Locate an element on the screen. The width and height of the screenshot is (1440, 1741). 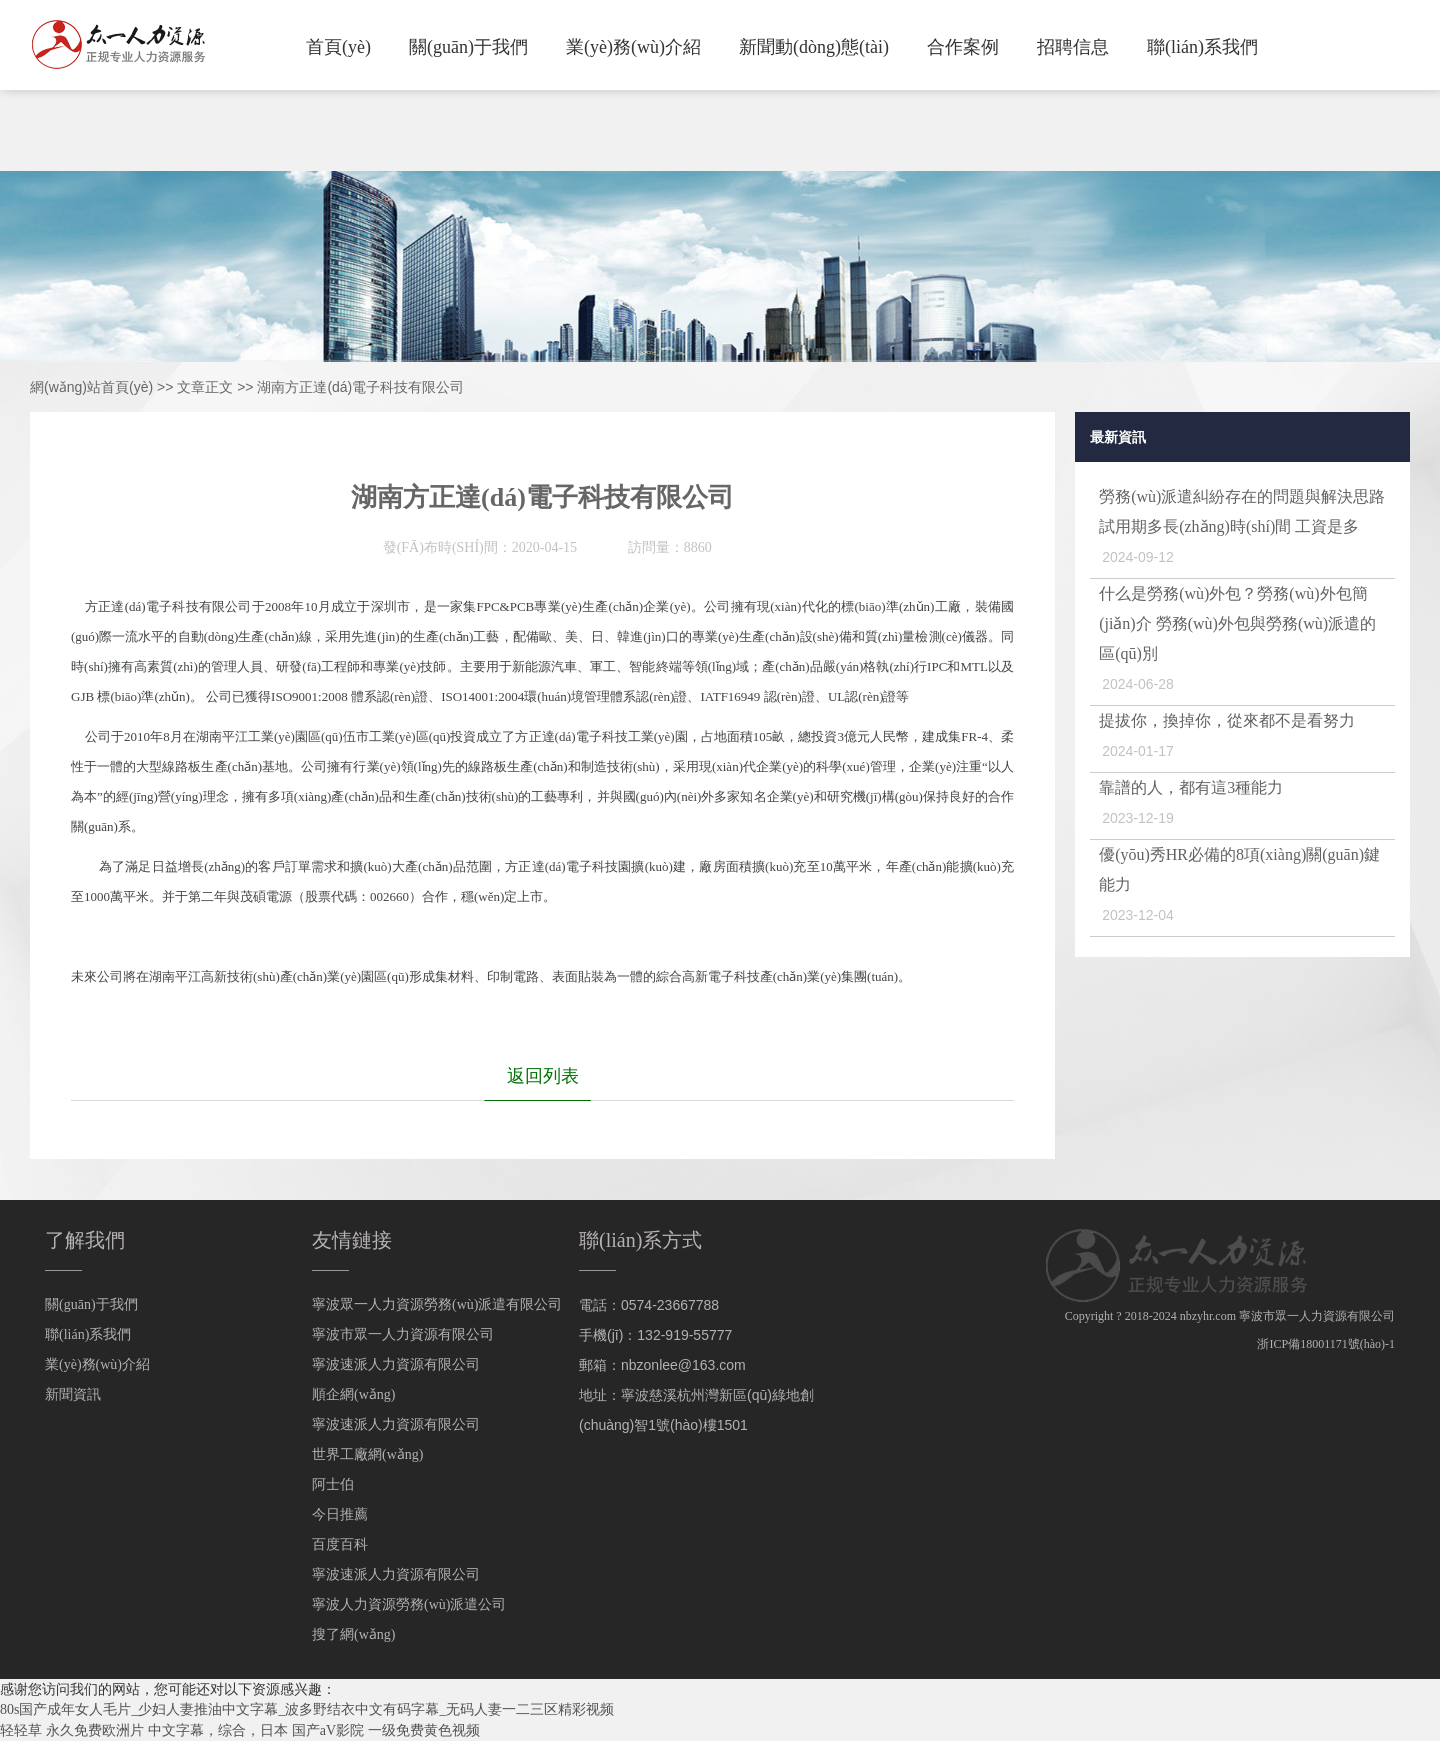
80s国产成年女人毛片_少妇人妻推油中文字幕_波多野结衣中文有码字幕_无码人妻一二三区精彩视频 is located at coordinates (307, 1709).